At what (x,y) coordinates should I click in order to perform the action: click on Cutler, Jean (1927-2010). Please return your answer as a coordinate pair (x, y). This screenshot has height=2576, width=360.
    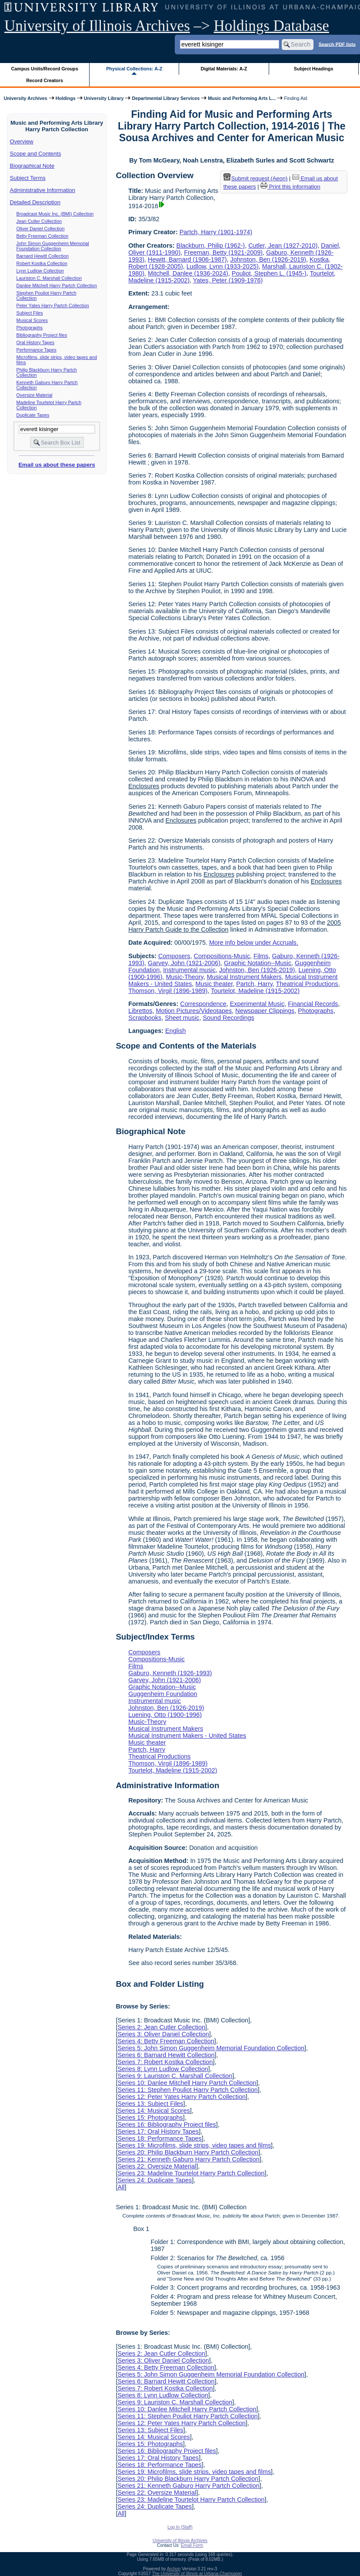
    Looking at the image, I should click on (282, 245).